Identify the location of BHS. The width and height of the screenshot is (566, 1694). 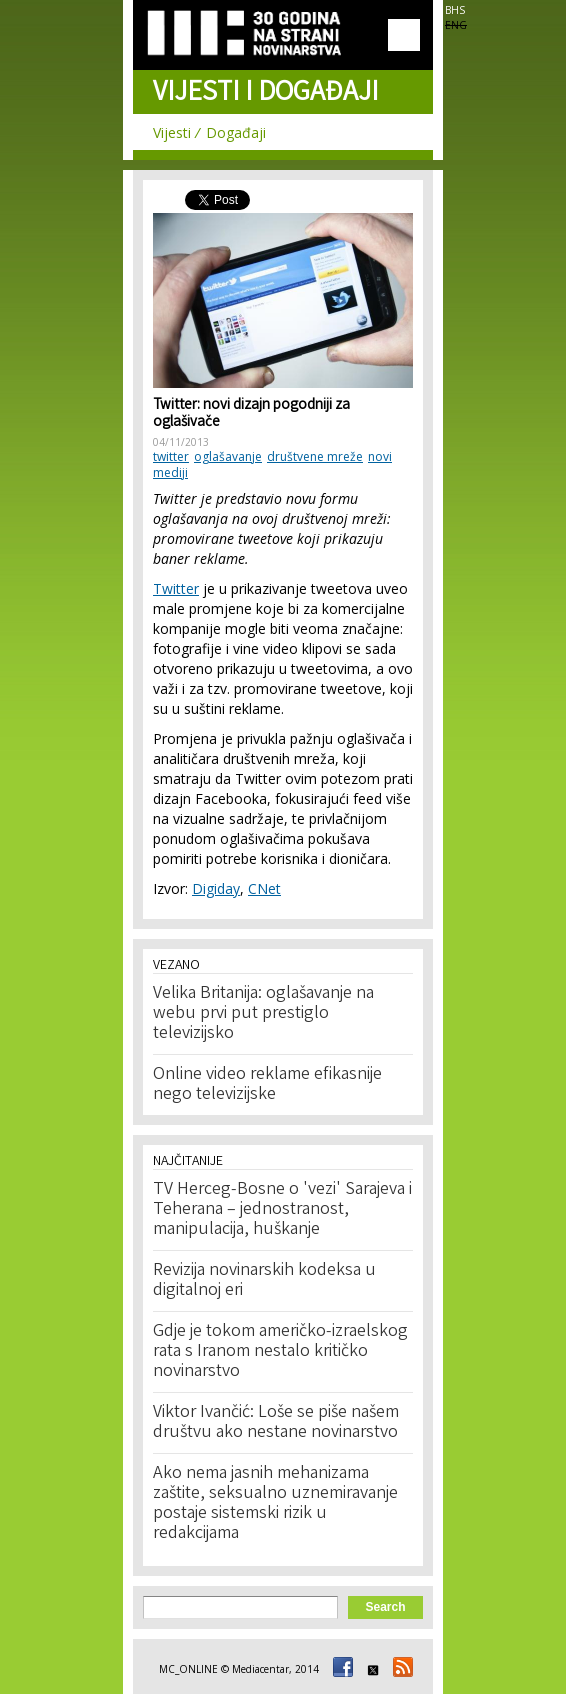
(455, 10).